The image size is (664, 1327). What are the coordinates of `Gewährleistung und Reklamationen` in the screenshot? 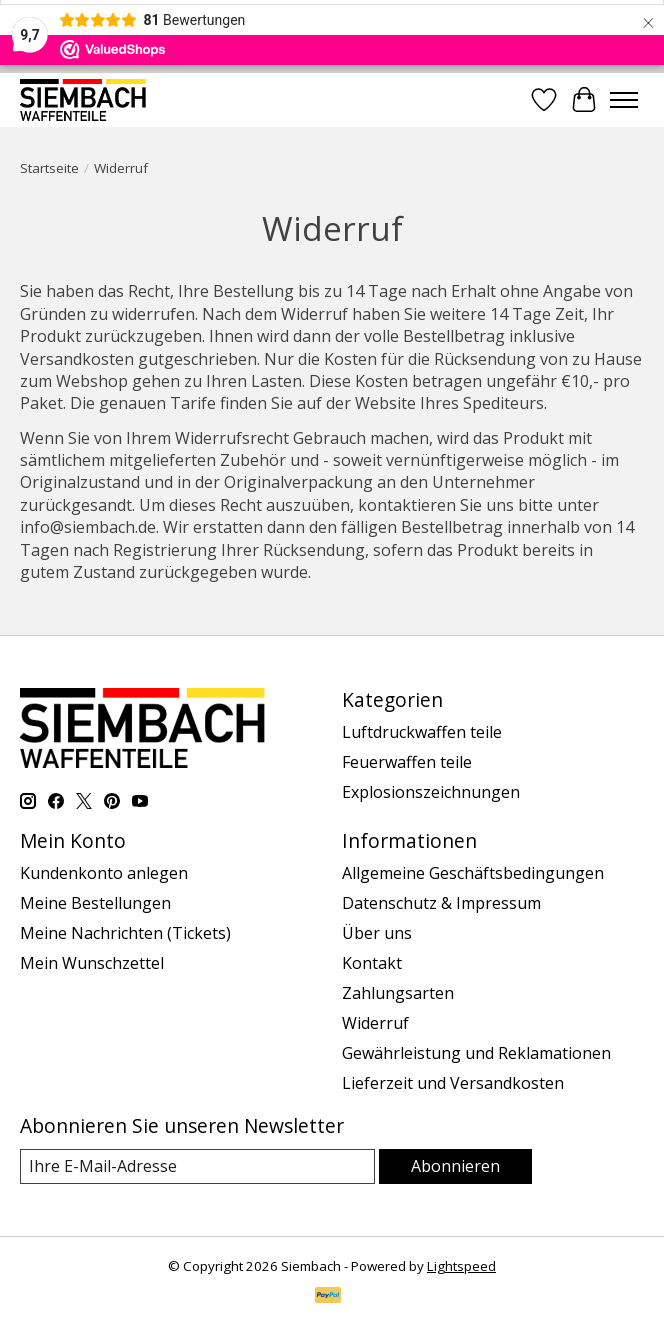 It's located at (476, 1053).